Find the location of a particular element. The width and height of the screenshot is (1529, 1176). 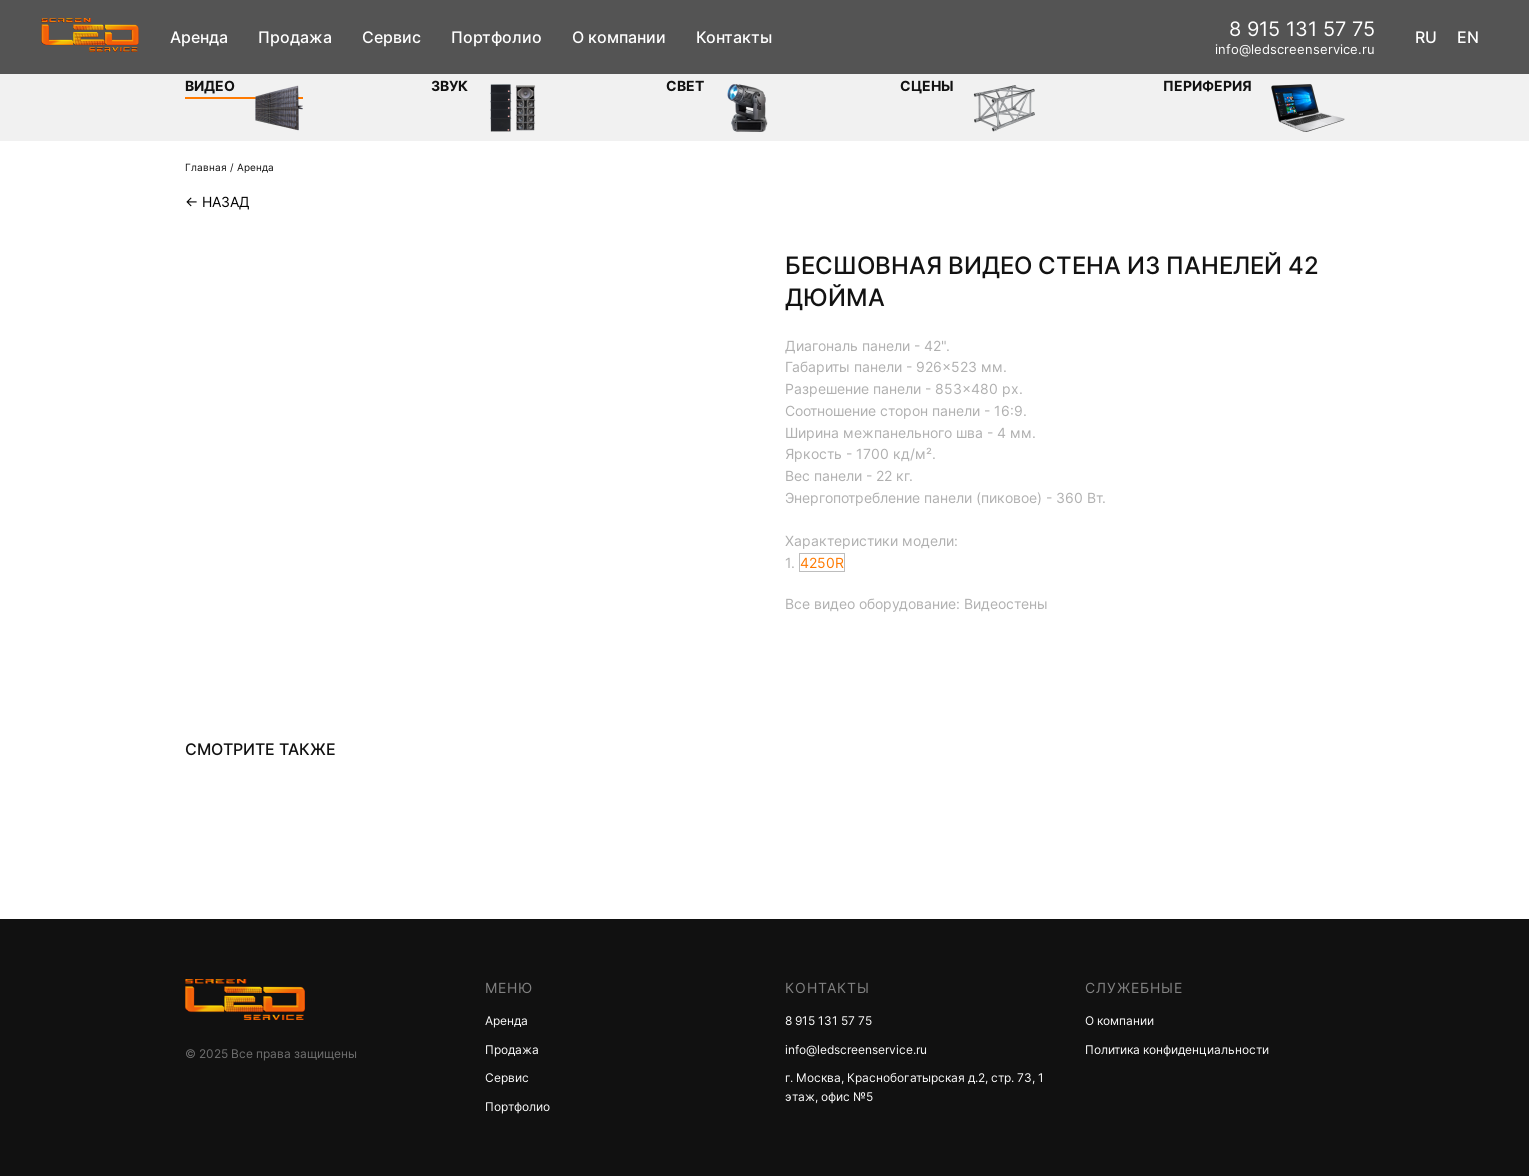

Аренда is located at coordinates (199, 37).